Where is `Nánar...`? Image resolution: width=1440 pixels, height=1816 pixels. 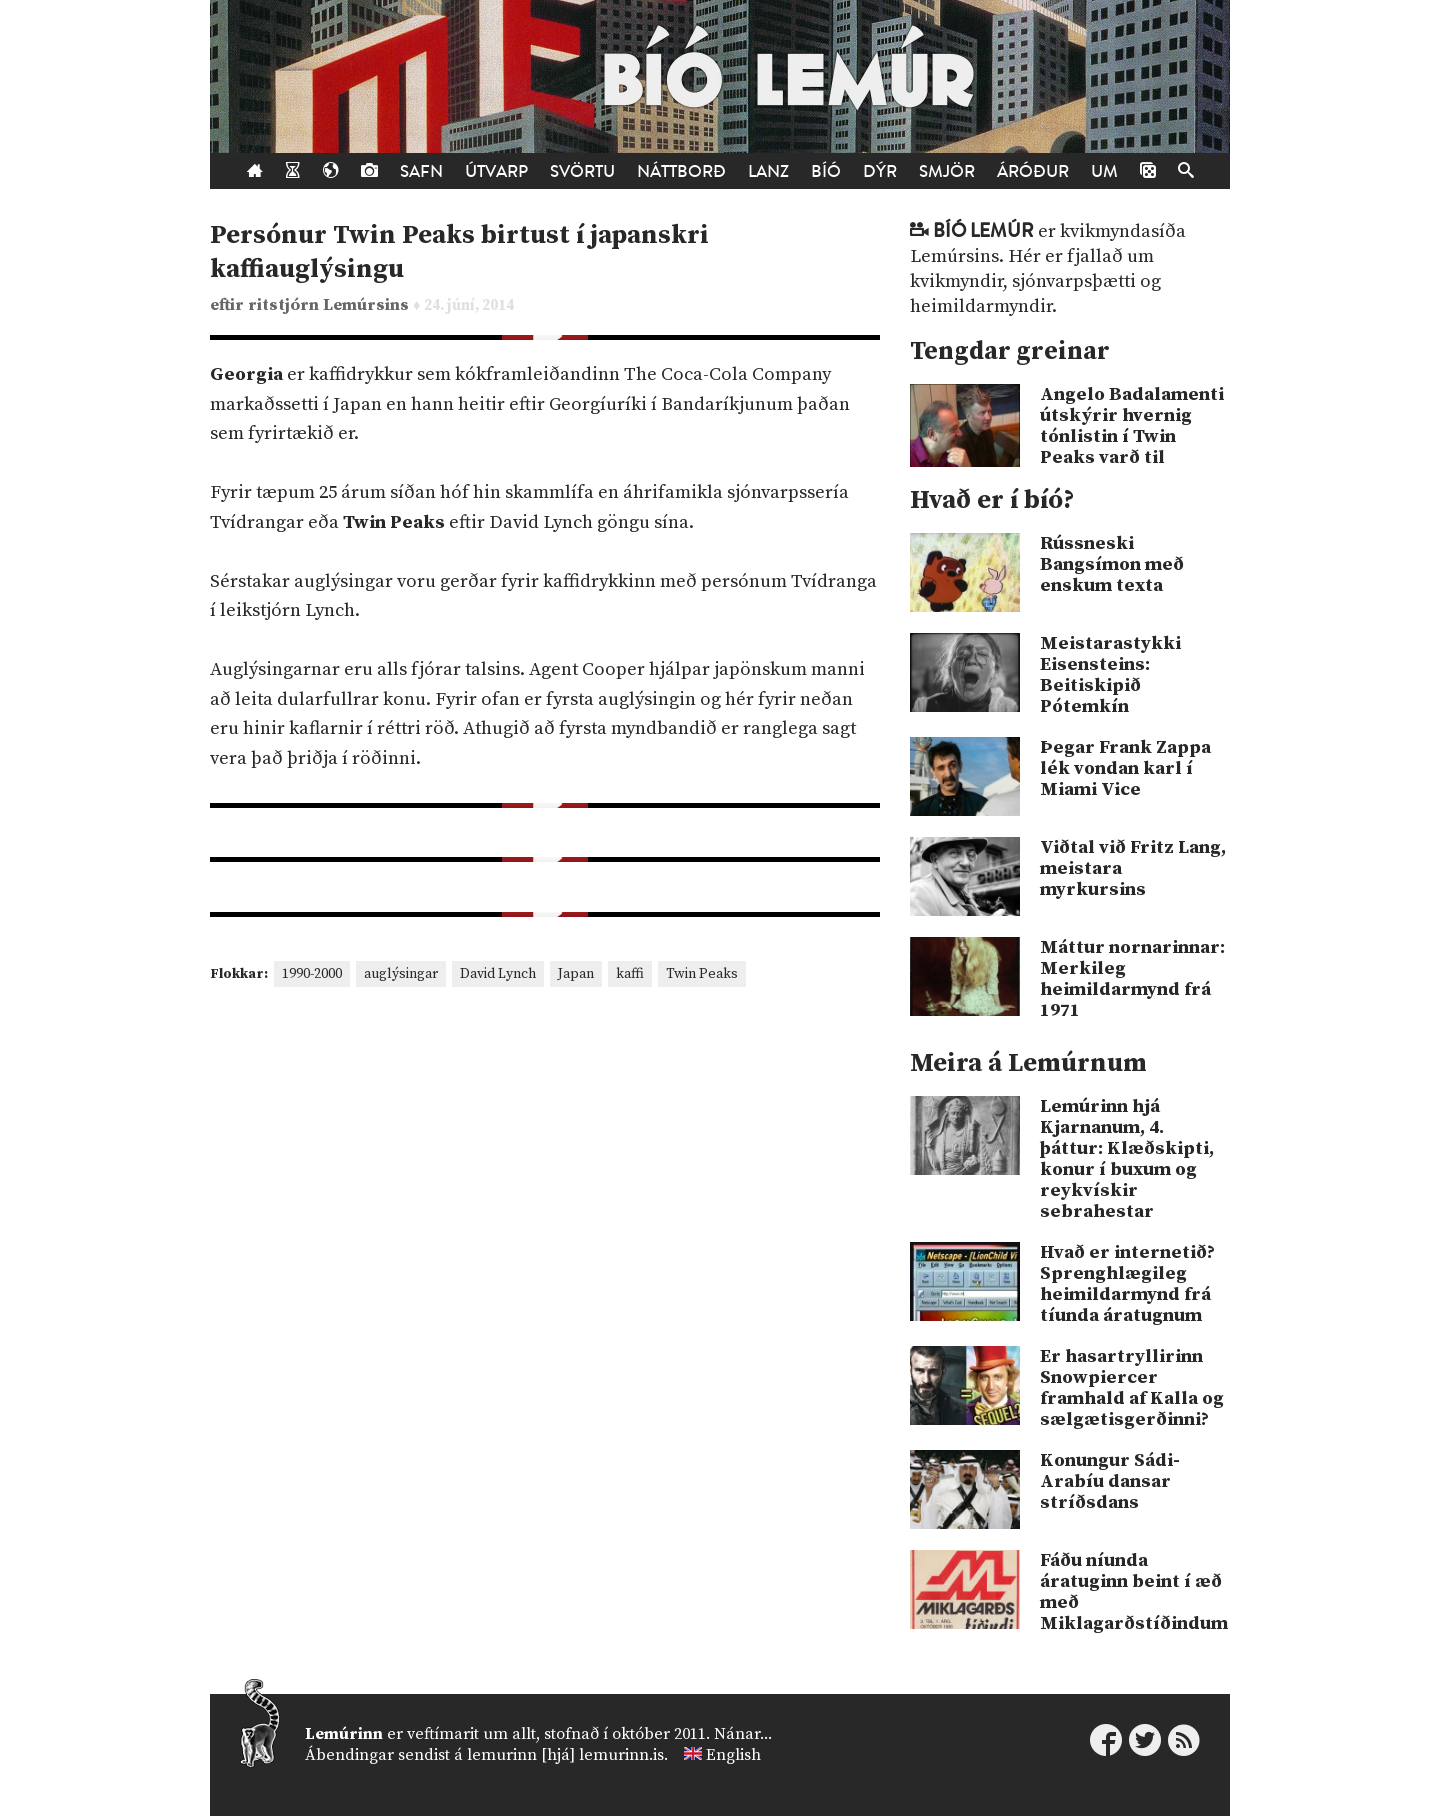
Nánar... is located at coordinates (743, 1734).